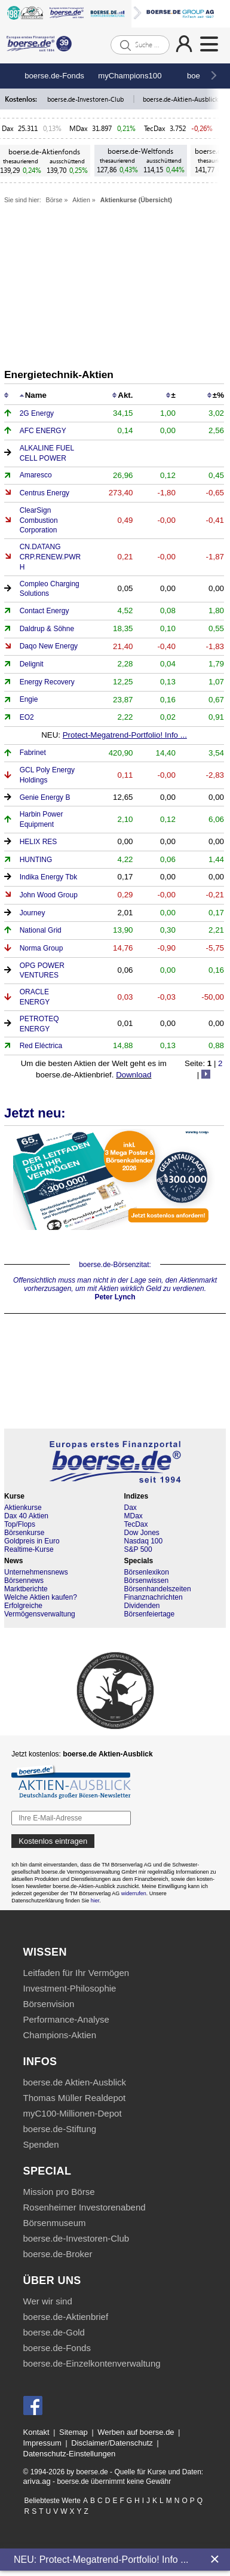 Image resolution: width=230 pixels, height=2576 pixels. I want to click on Dividenden, so click(142, 1605).